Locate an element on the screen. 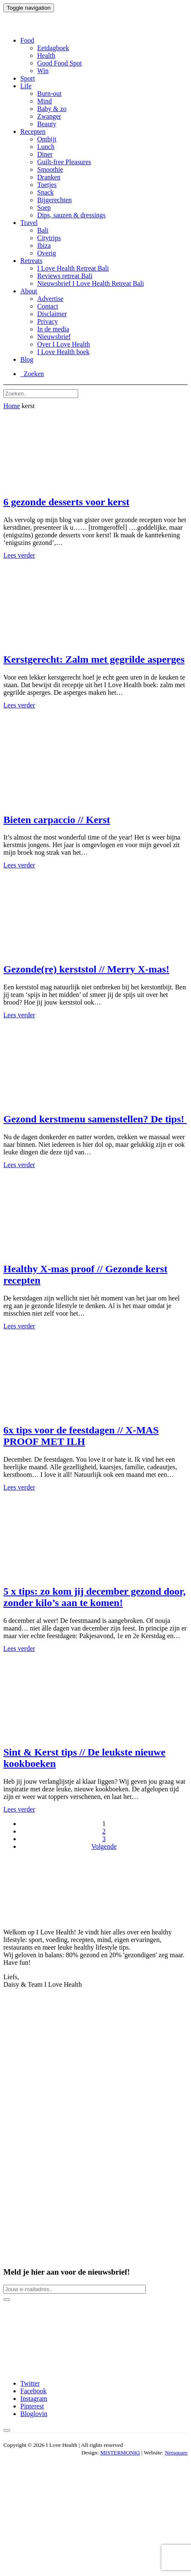 This screenshot has width=191, height=2576. Citytrips is located at coordinates (49, 237).